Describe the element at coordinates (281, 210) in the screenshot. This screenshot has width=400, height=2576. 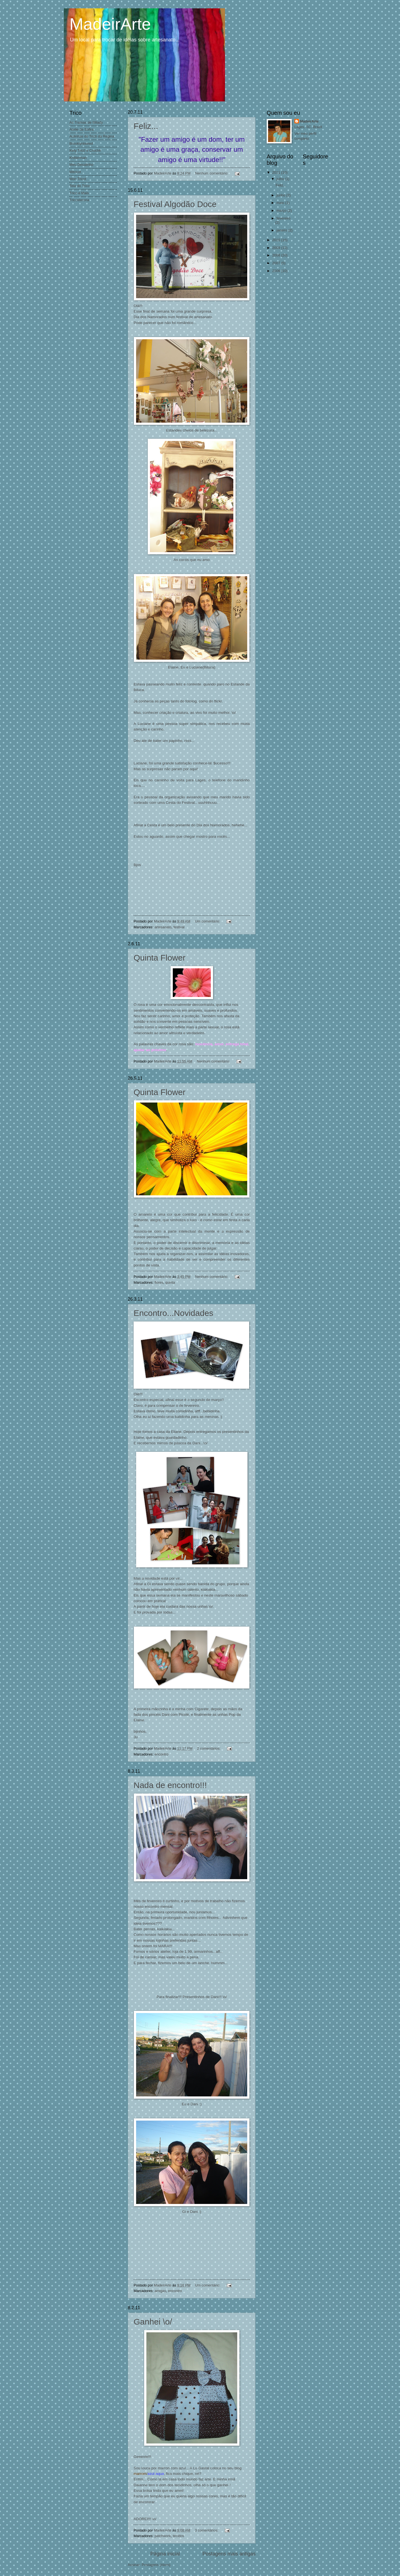
I see `março` at that location.